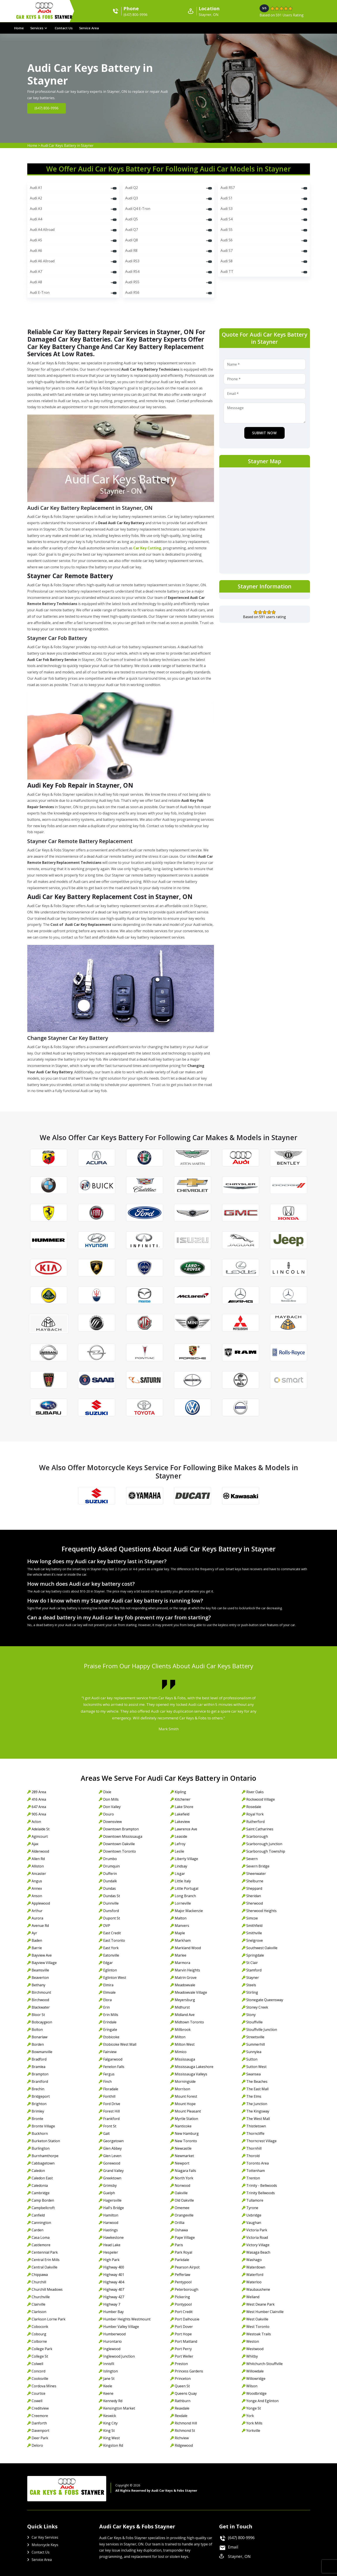  What do you see at coordinates (251, 2386) in the screenshot?
I see `Wilson` at bounding box center [251, 2386].